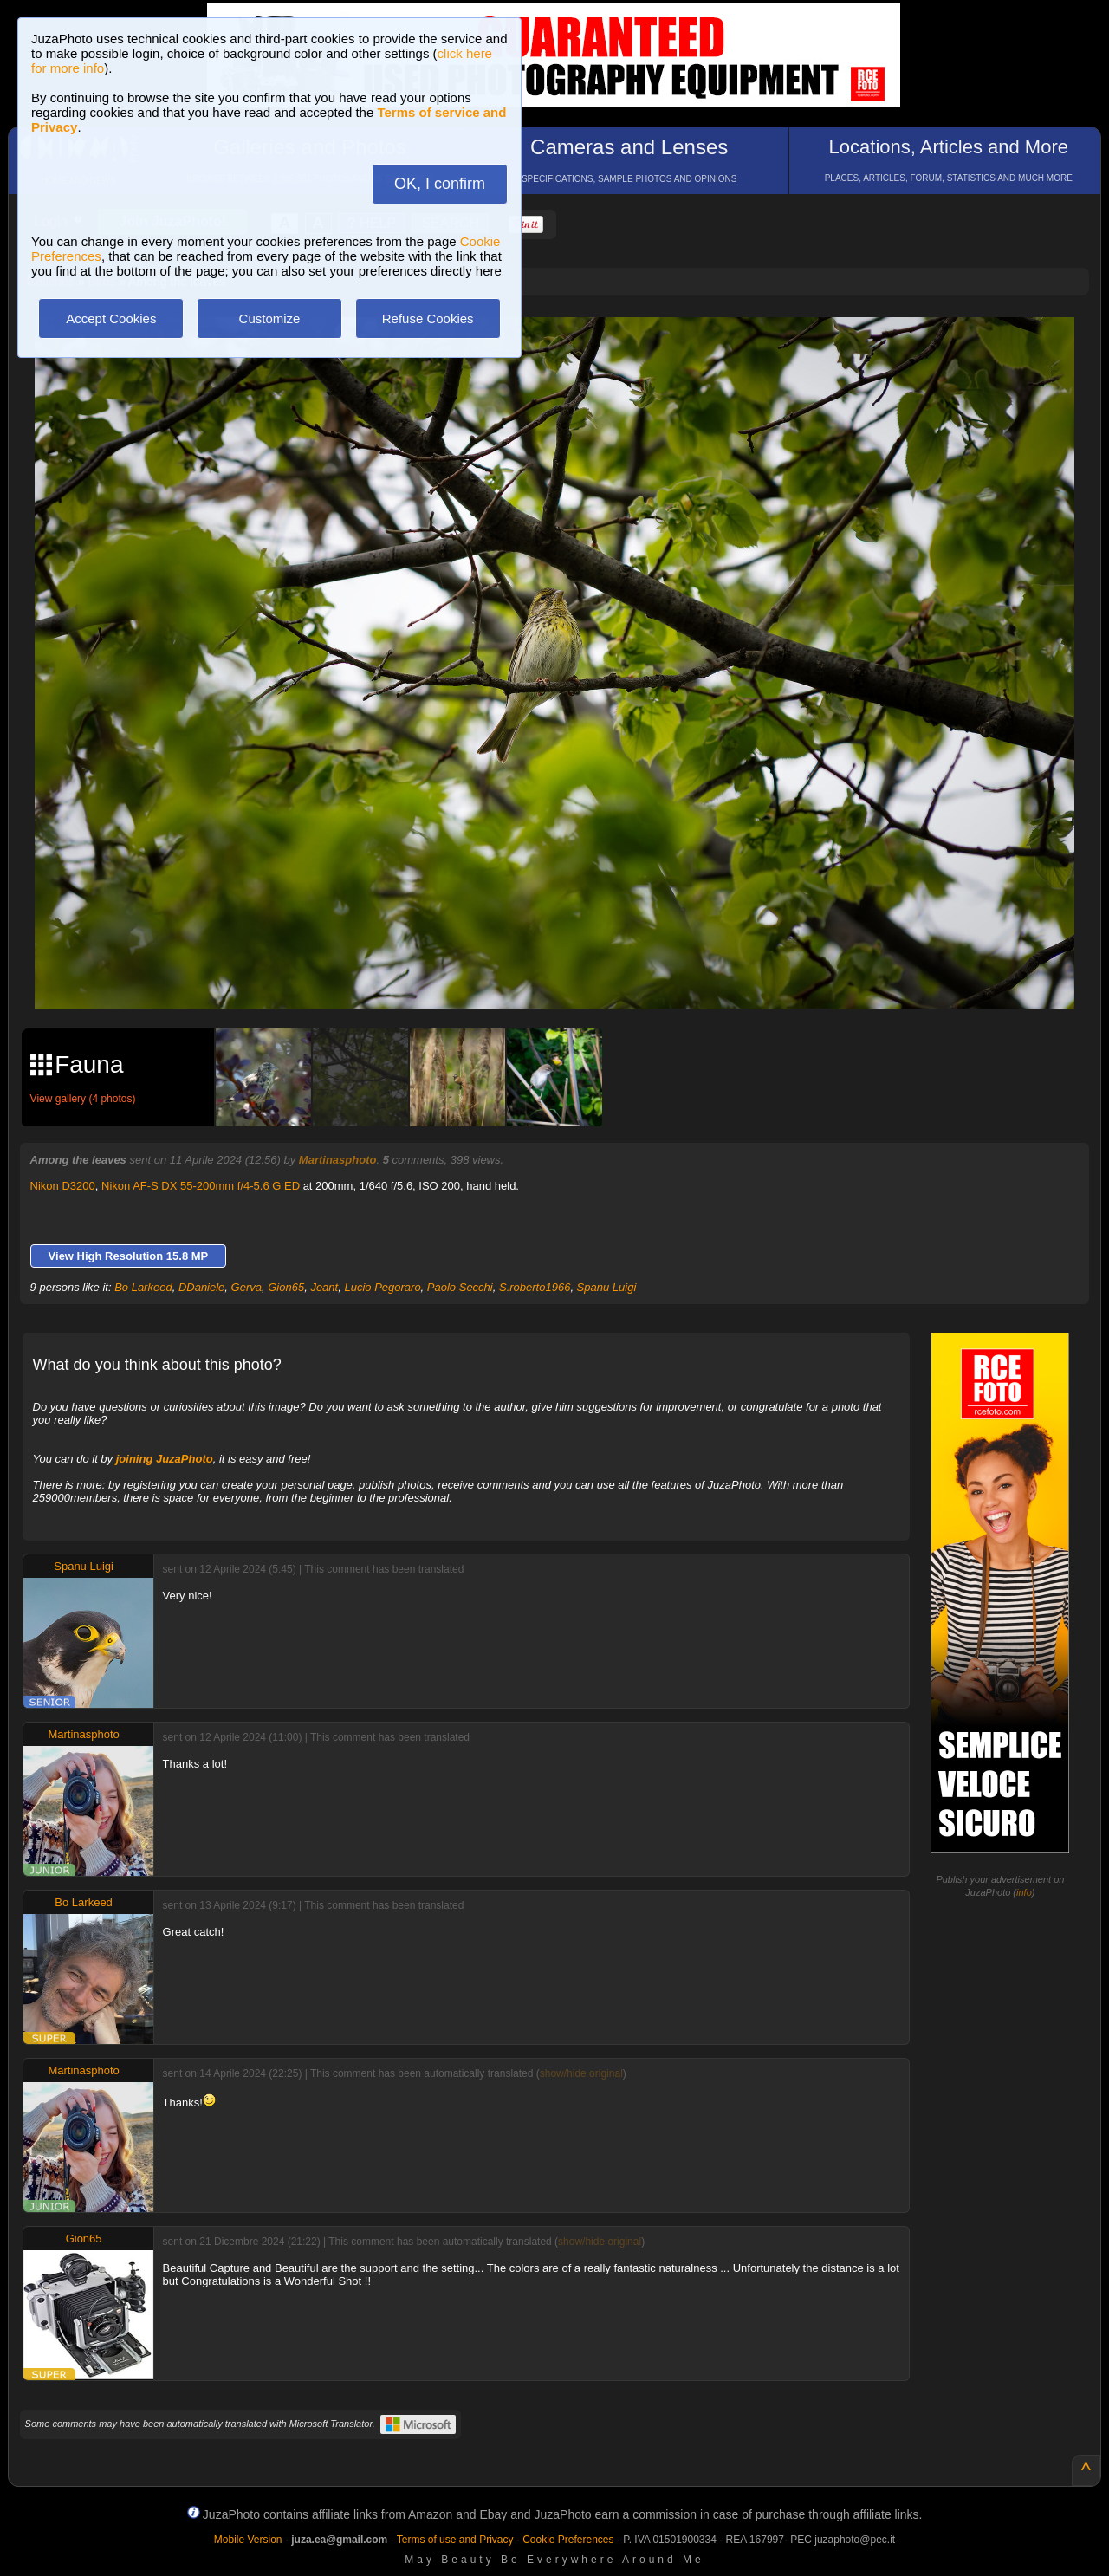  Describe the element at coordinates (581, 2073) in the screenshot. I see `show/hide original` at that location.